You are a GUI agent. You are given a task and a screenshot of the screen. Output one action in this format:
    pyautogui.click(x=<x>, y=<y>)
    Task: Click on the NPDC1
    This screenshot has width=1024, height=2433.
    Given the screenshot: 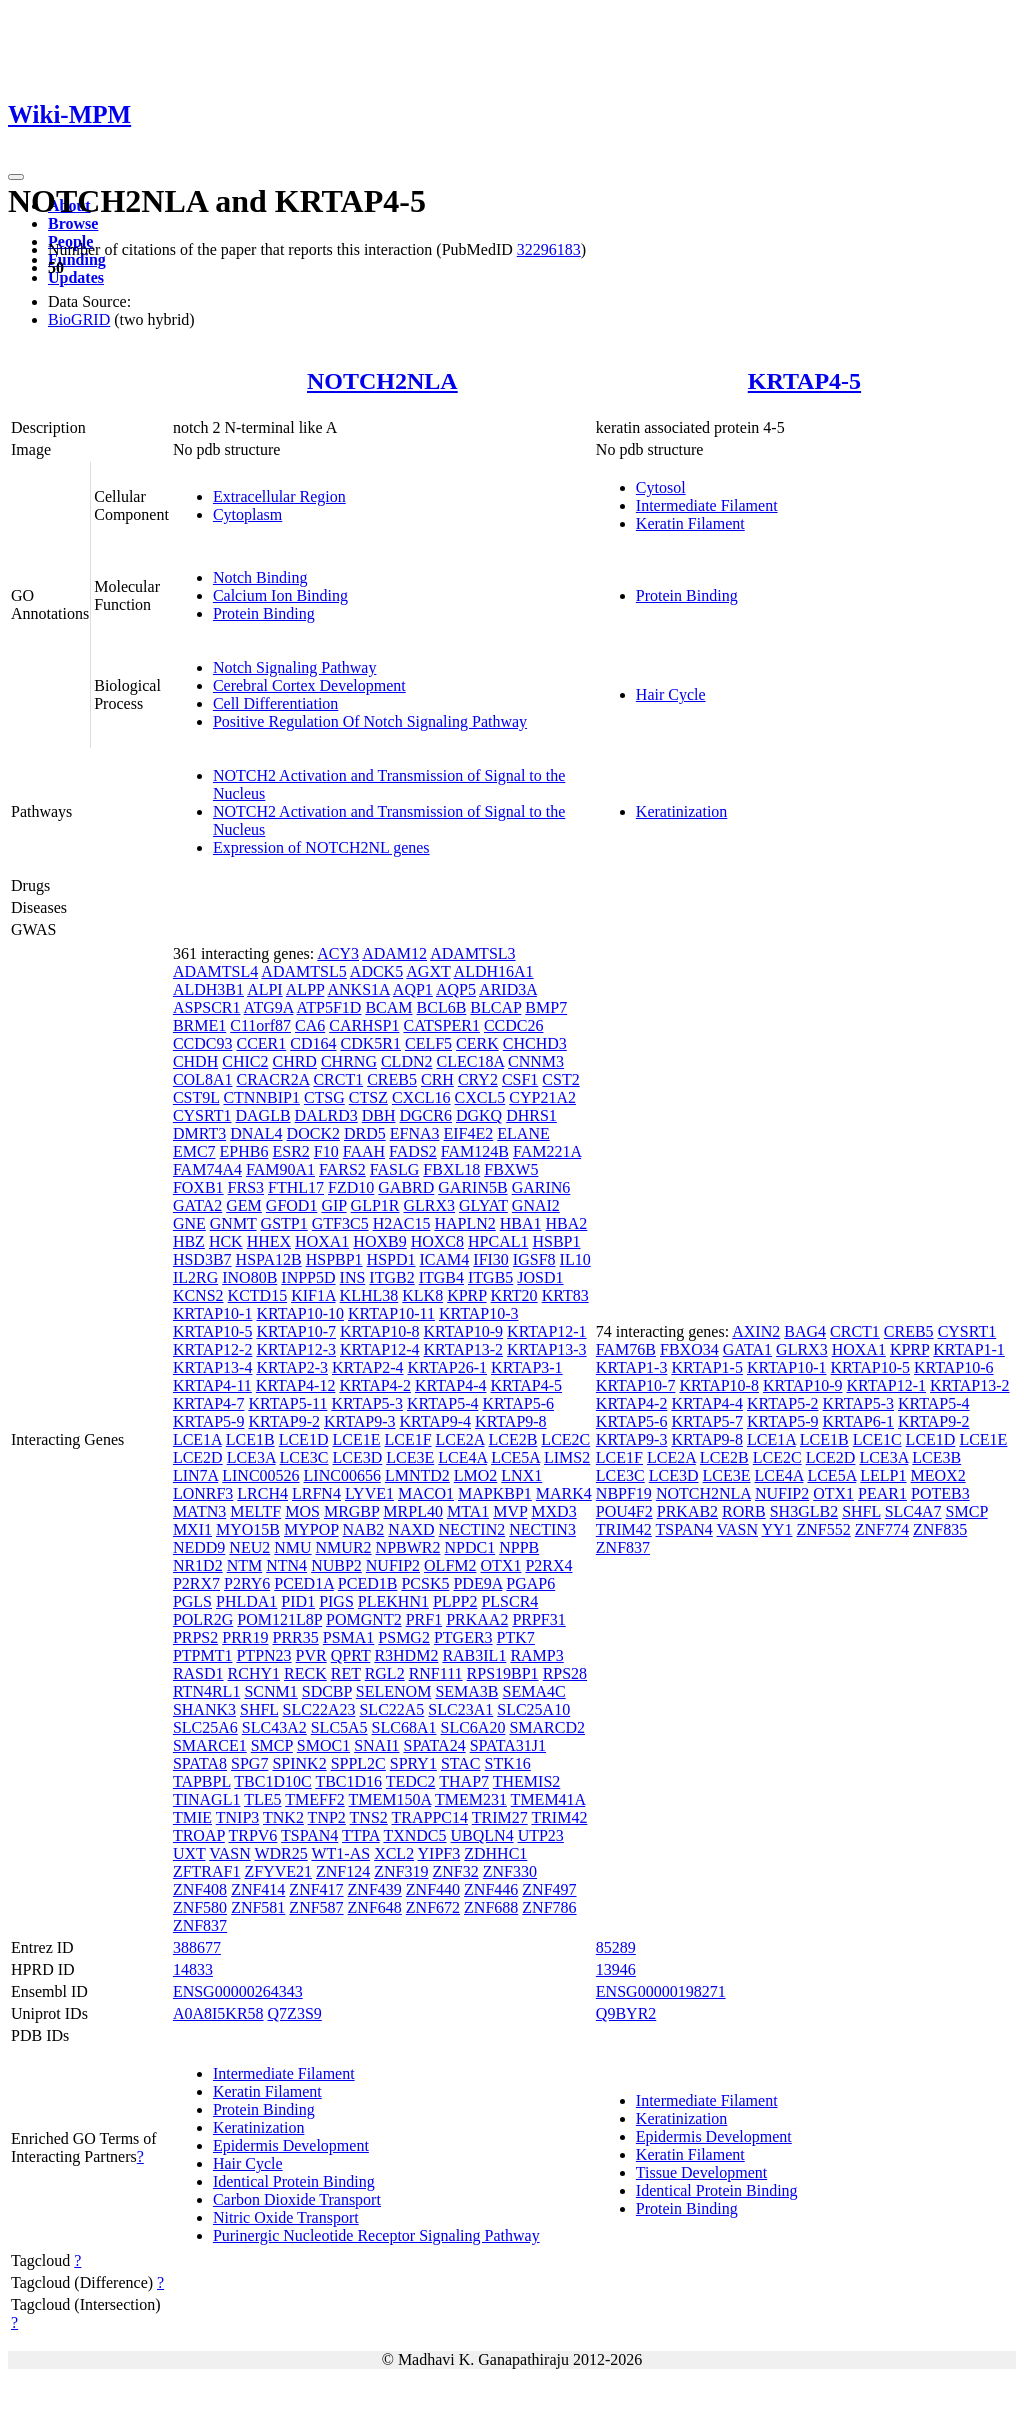 What is the action you would take?
    pyautogui.click(x=469, y=1547)
    